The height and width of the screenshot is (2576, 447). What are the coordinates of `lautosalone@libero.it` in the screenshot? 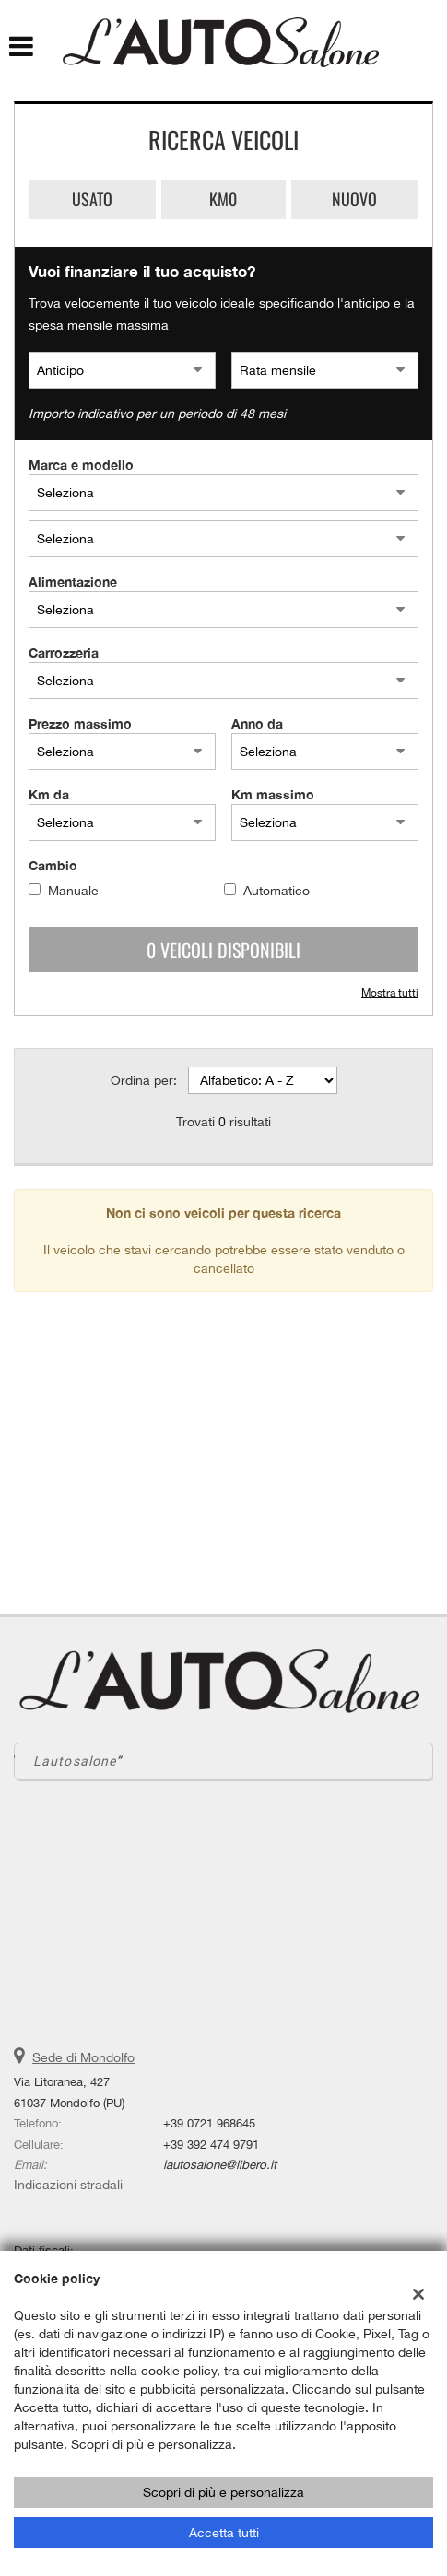 It's located at (219, 2164).